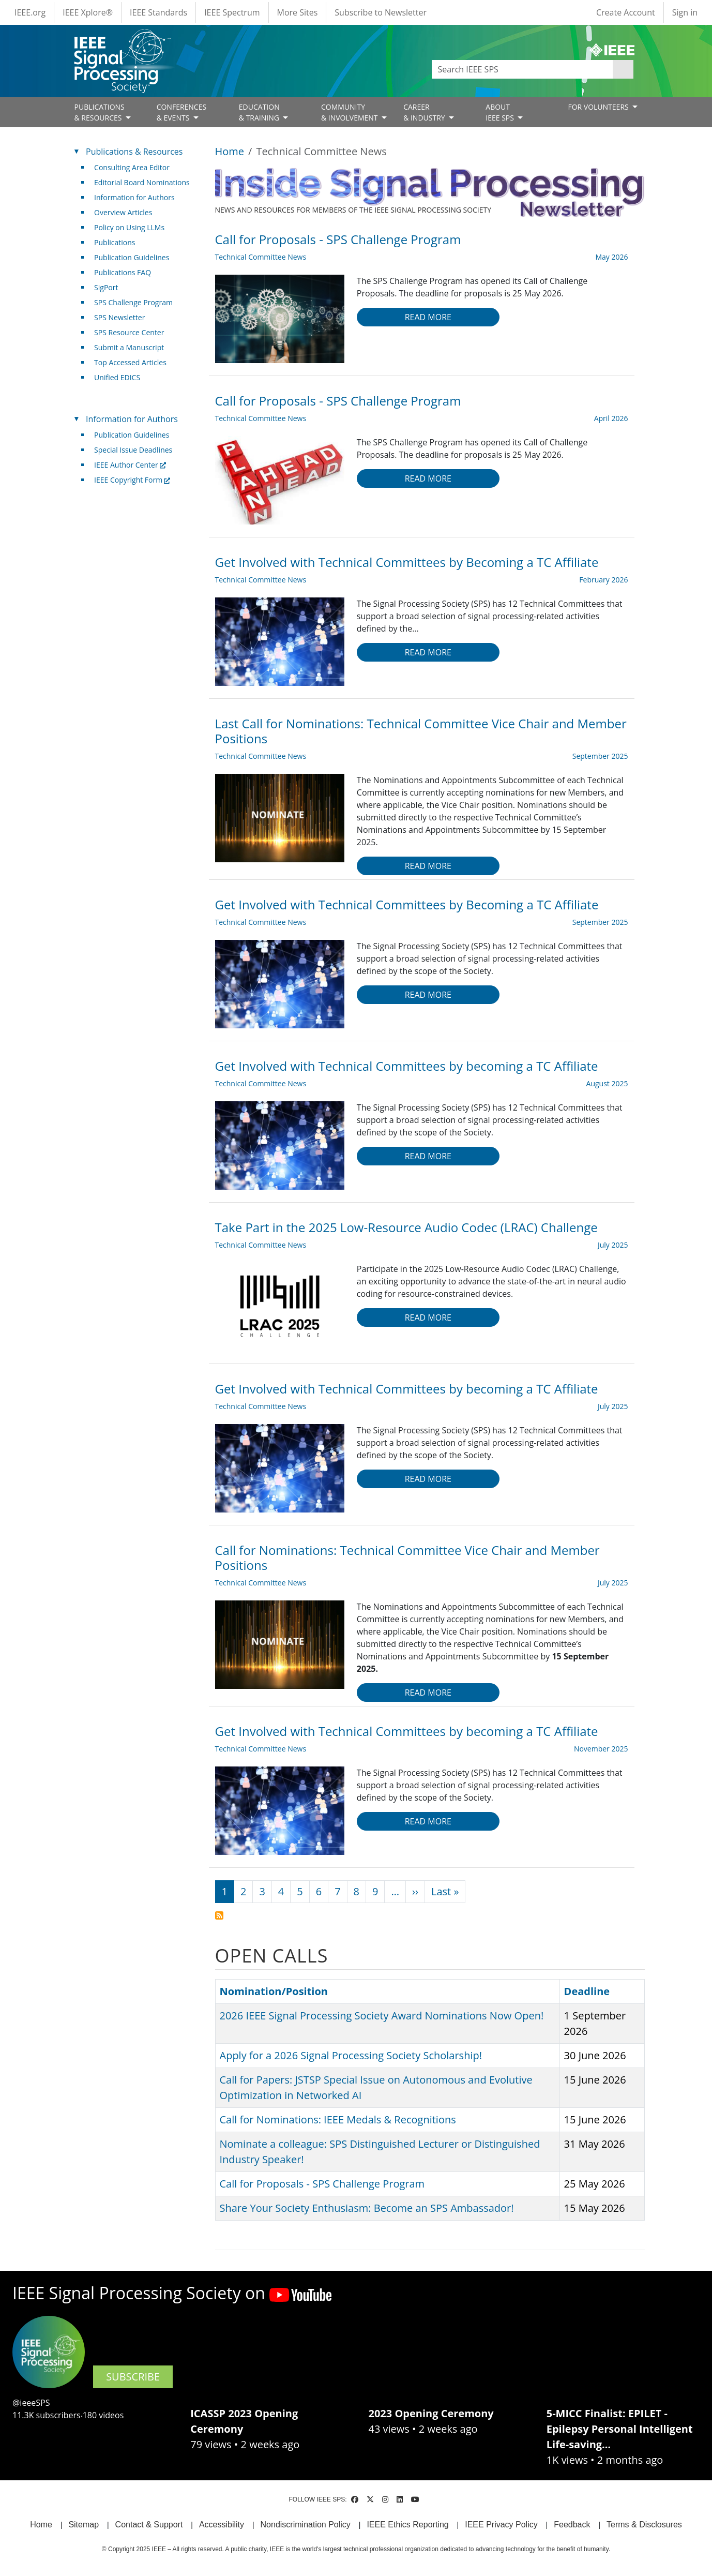  Describe the element at coordinates (501, 2524) in the screenshot. I see `IEEE Privacy Policy` at that location.